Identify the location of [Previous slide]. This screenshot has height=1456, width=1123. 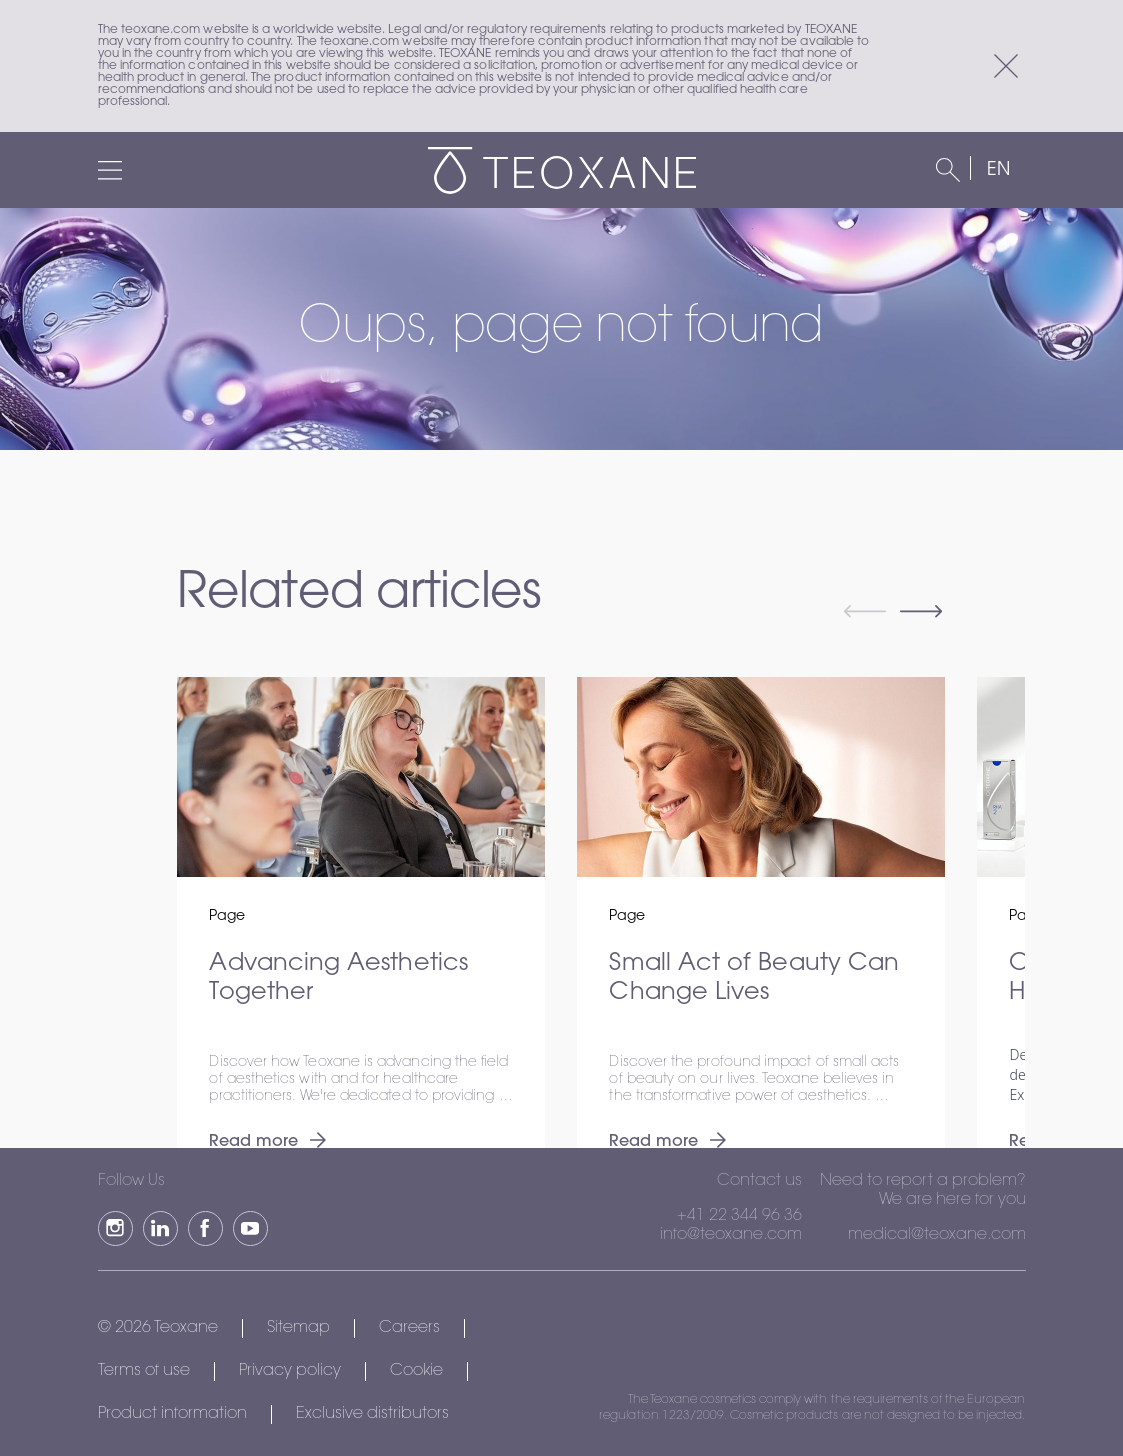
(865, 614).